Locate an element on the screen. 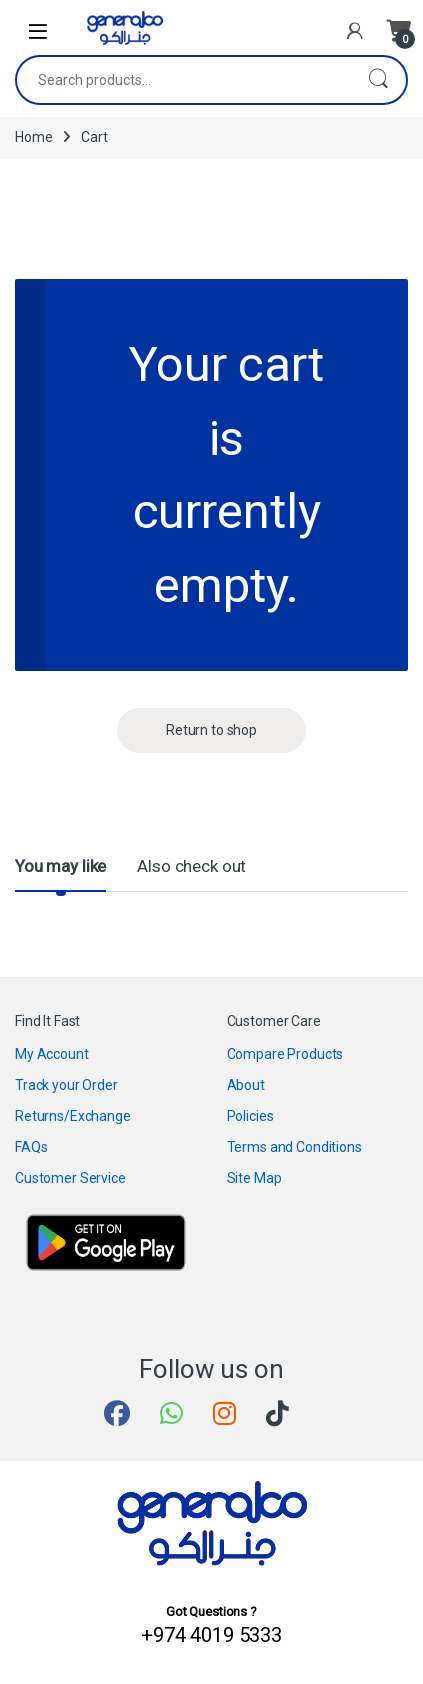 This screenshot has width=423, height=1684. Also check out is located at coordinates (191, 866).